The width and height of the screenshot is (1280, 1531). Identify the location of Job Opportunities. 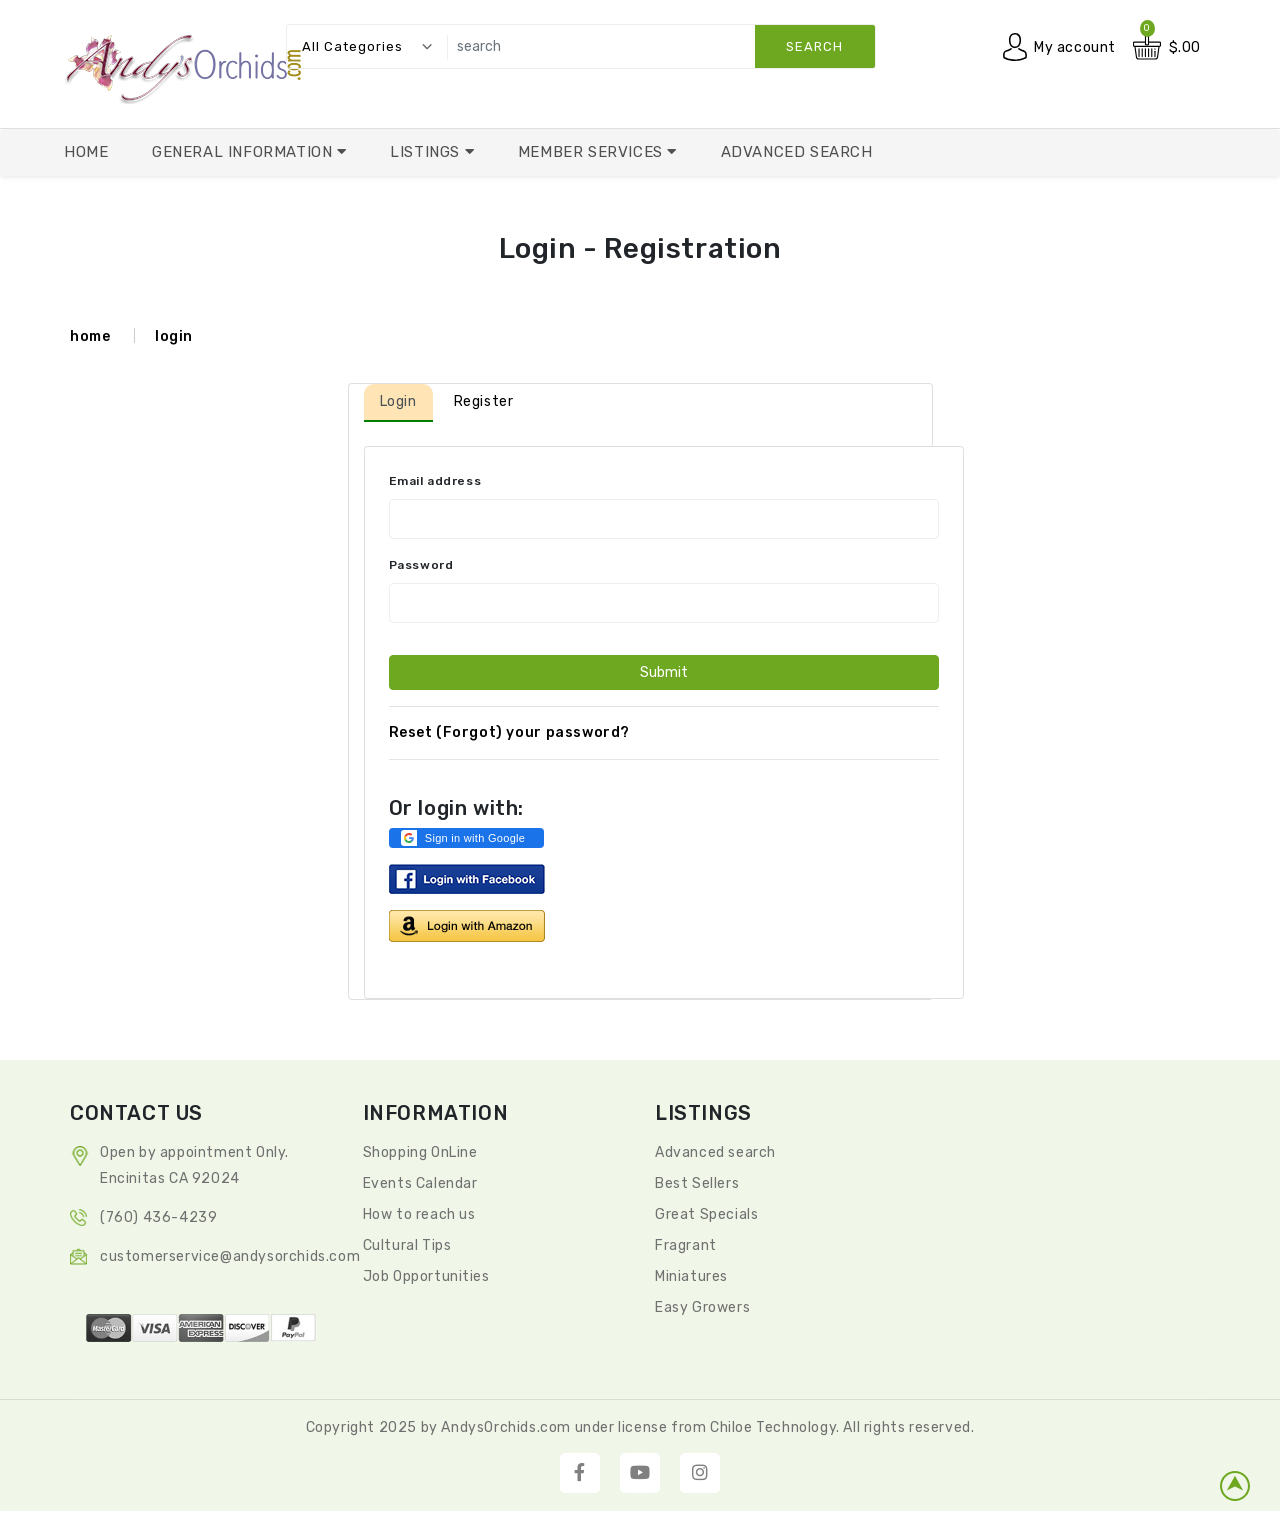
(426, 1276).